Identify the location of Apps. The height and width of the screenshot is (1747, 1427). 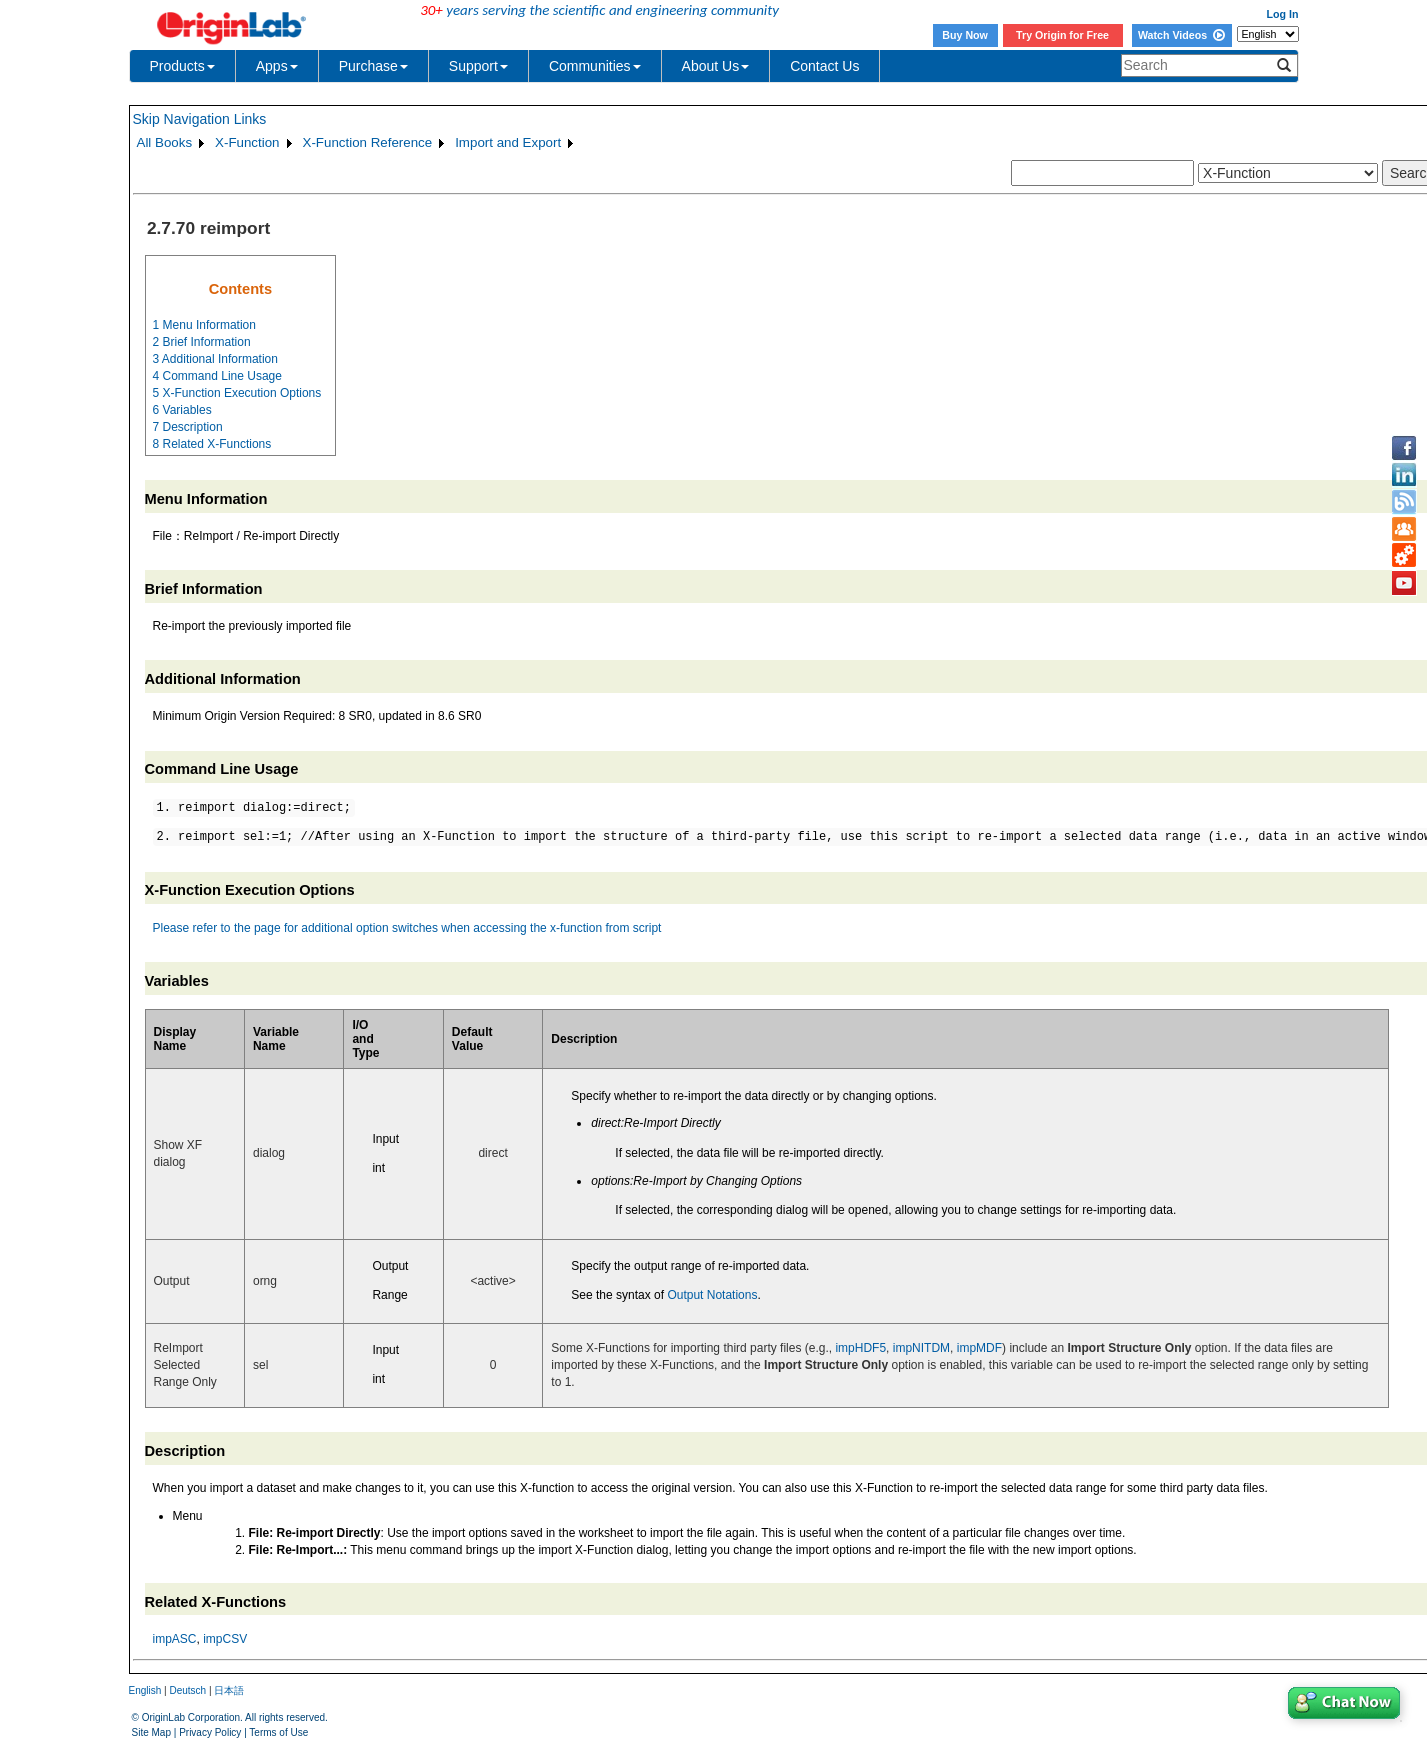
(277, 66).